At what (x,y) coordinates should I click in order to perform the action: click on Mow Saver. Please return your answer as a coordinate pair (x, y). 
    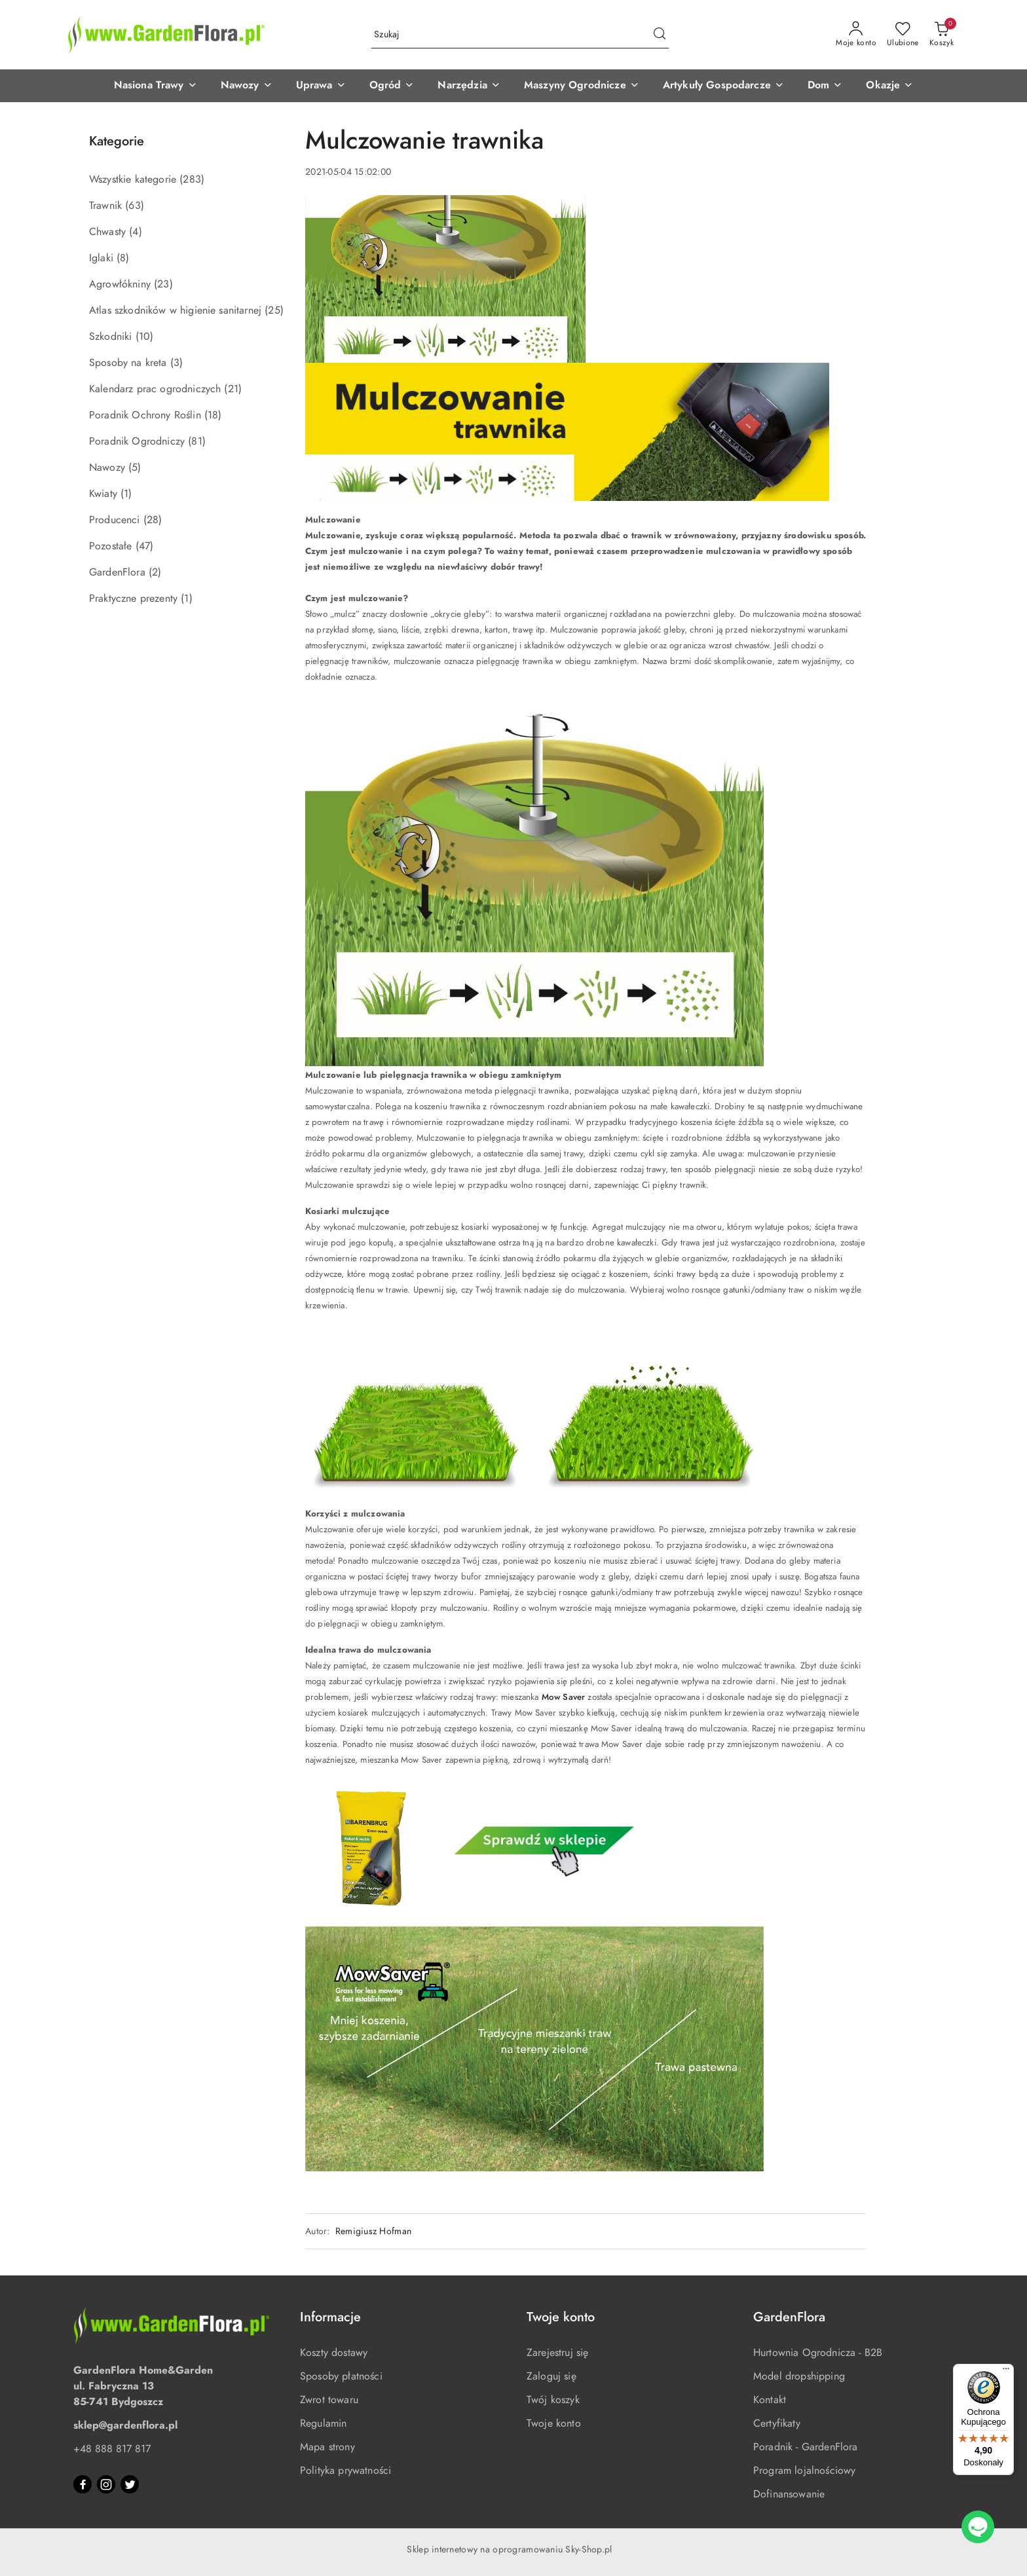
    Looking at the image, I should click on (563, 1697).